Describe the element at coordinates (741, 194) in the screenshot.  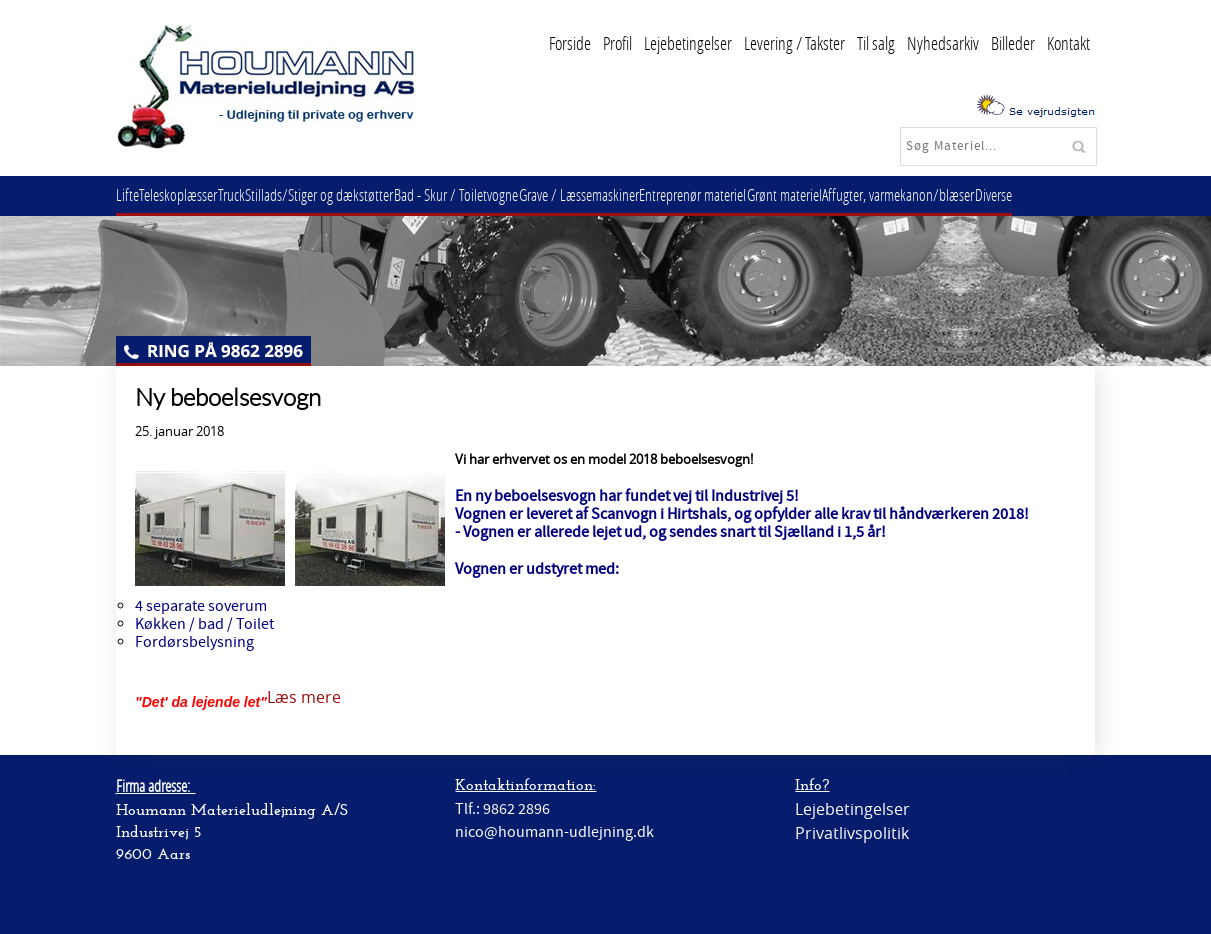
I see `Entreprenør materiel` at that location.